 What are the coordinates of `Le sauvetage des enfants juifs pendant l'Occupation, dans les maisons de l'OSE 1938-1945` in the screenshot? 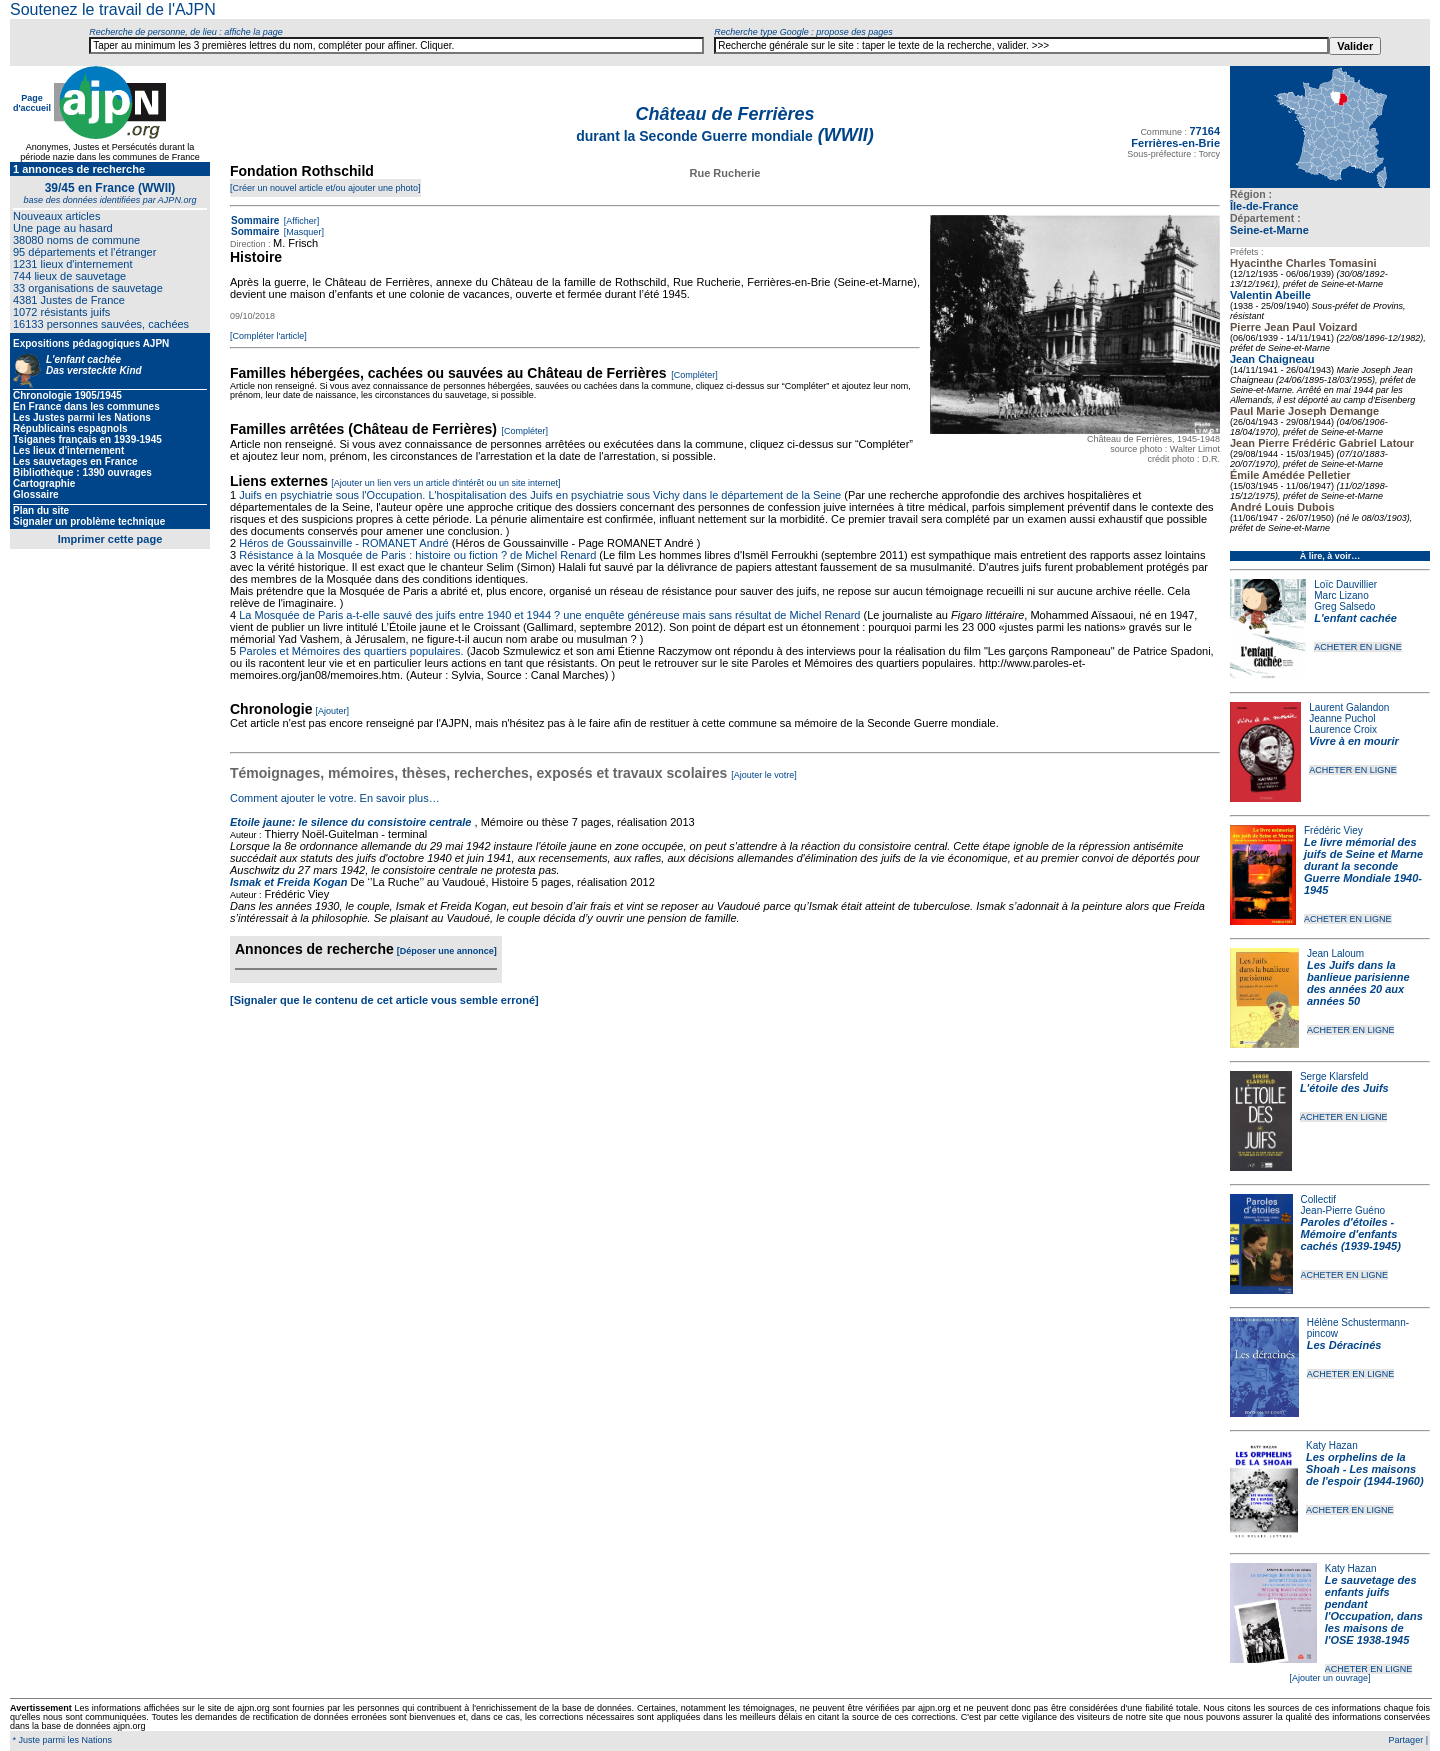 It's located at (1374, 1610).